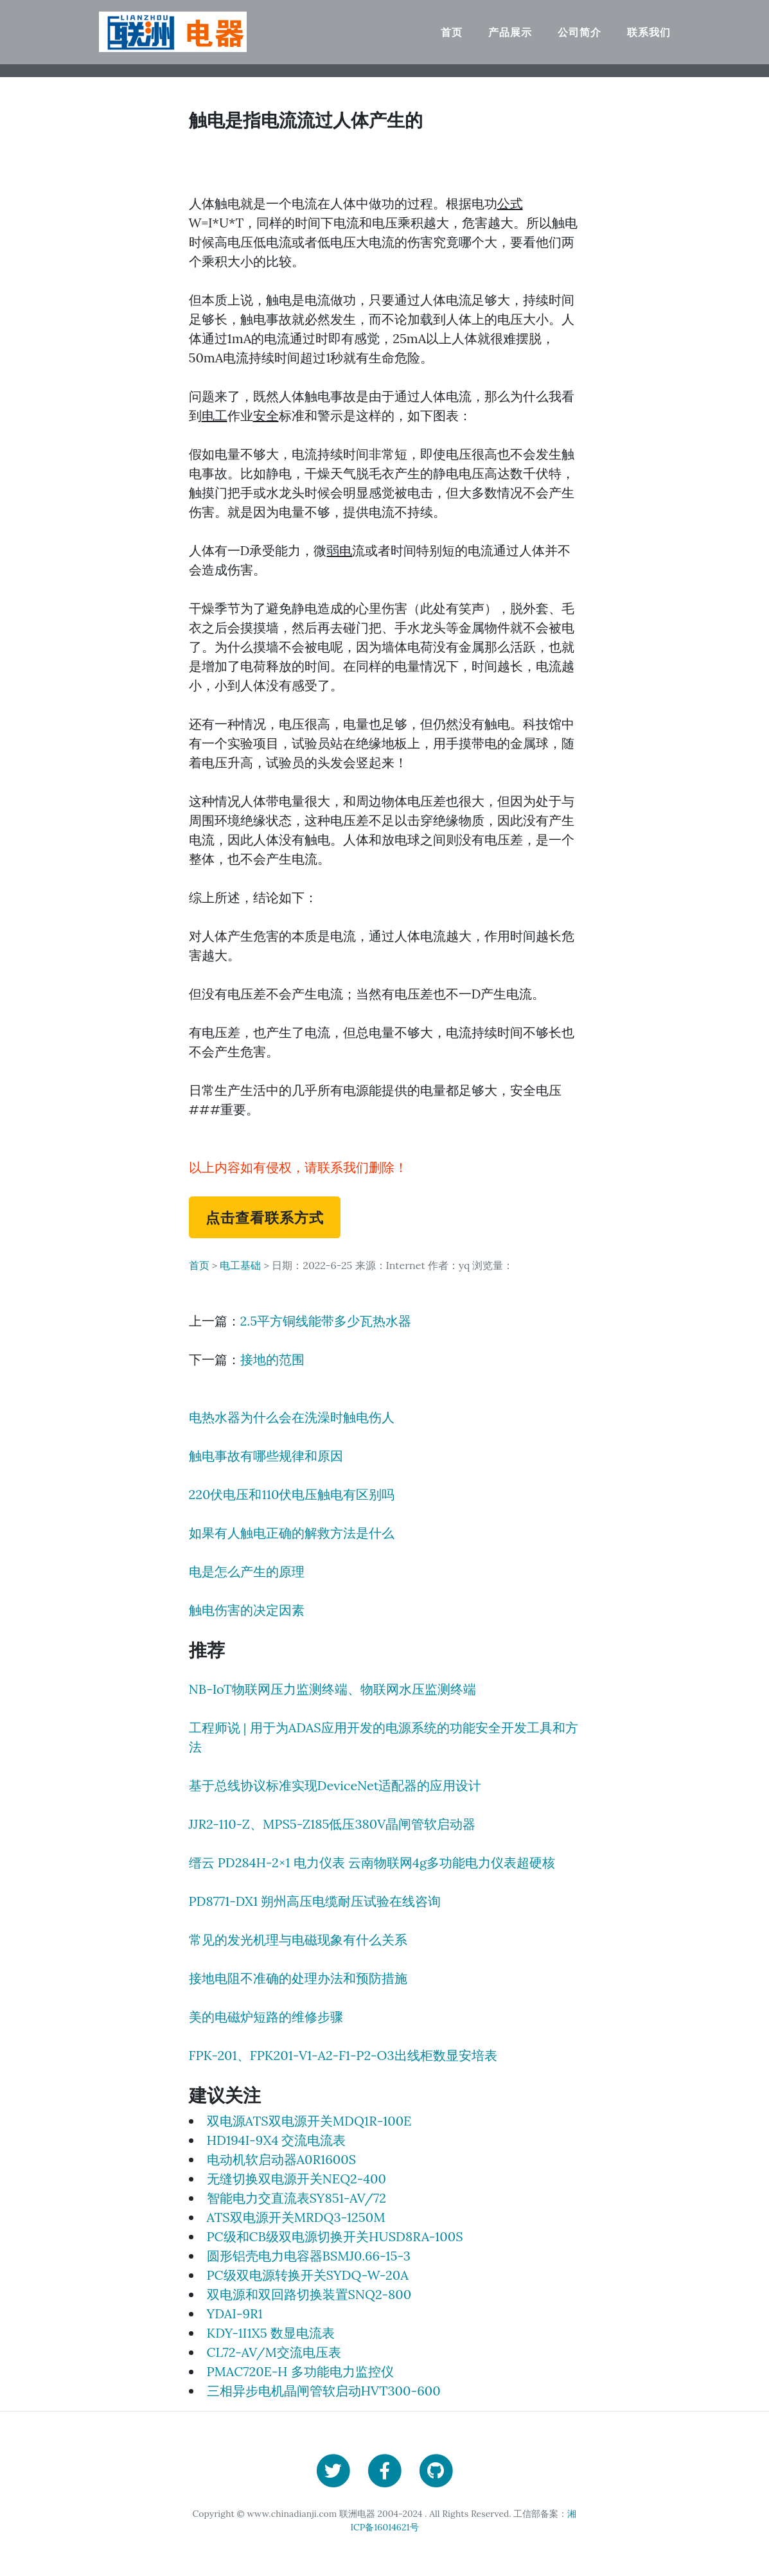  Describe the element at coordinates (332, 1824) in the screenshot. I see `JJR2-110-Z、MPS5-Z185低压380V晶闸管软启动器` at that location.